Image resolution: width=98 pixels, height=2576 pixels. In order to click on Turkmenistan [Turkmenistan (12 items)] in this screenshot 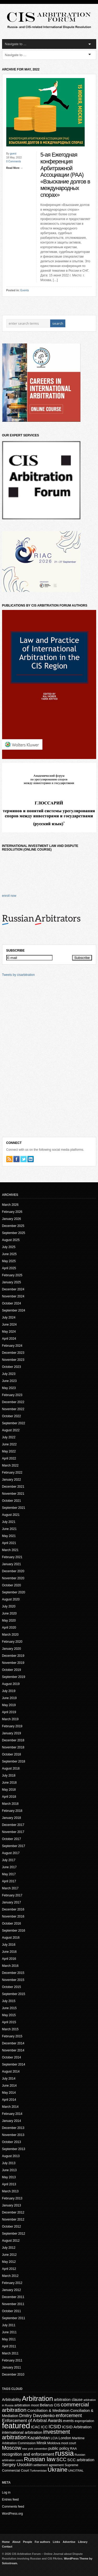, I will do `click(38, 2470)`.